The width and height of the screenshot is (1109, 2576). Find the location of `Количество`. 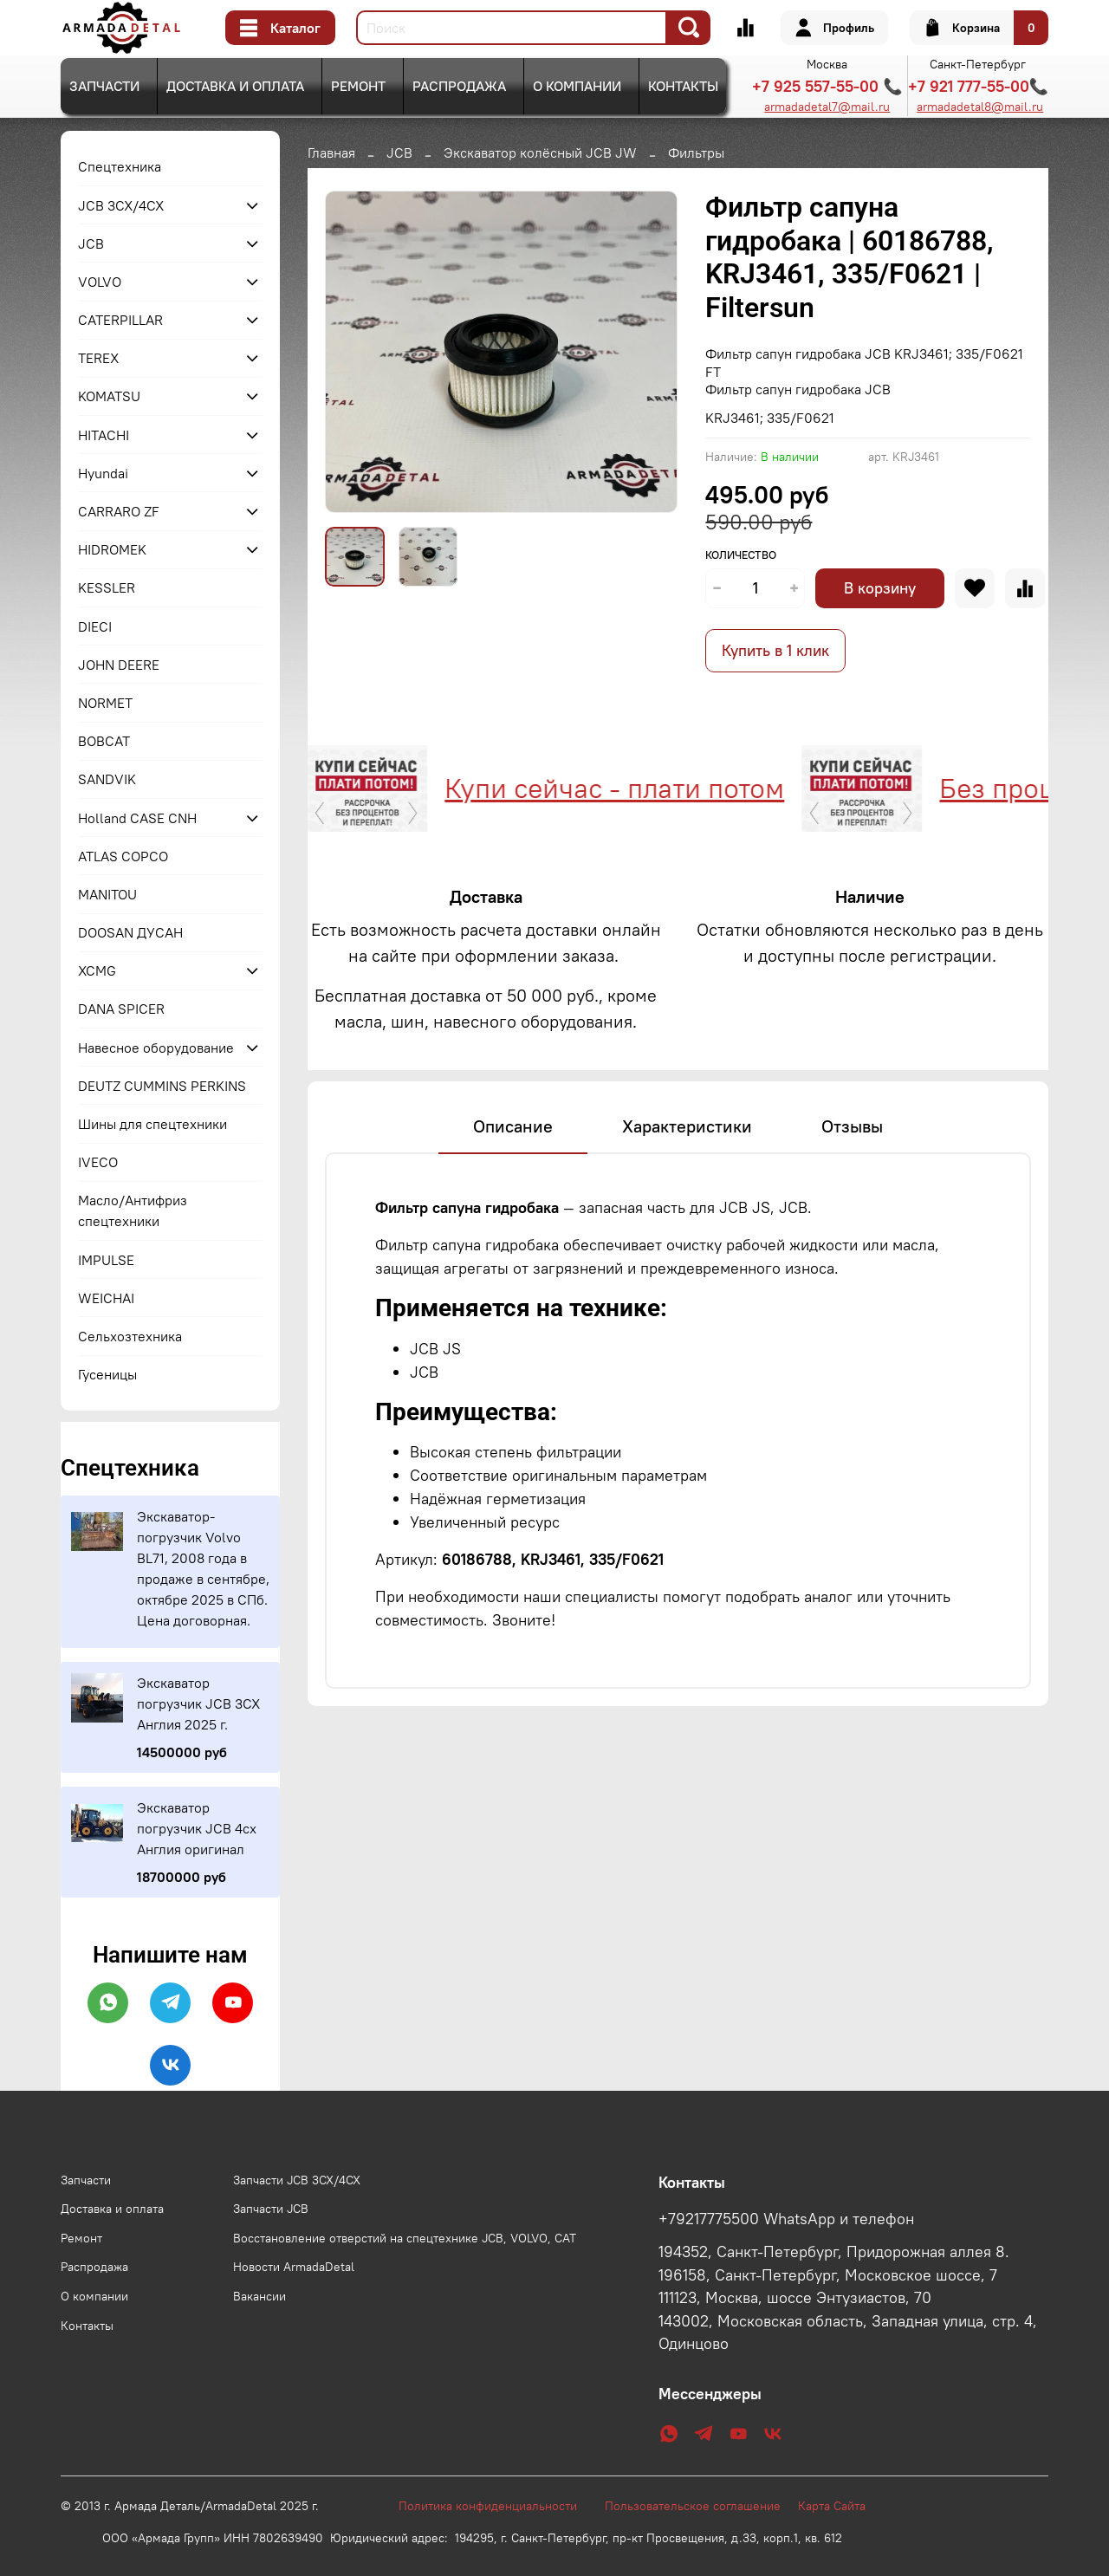

Количество is located at coordinates (740, 554).